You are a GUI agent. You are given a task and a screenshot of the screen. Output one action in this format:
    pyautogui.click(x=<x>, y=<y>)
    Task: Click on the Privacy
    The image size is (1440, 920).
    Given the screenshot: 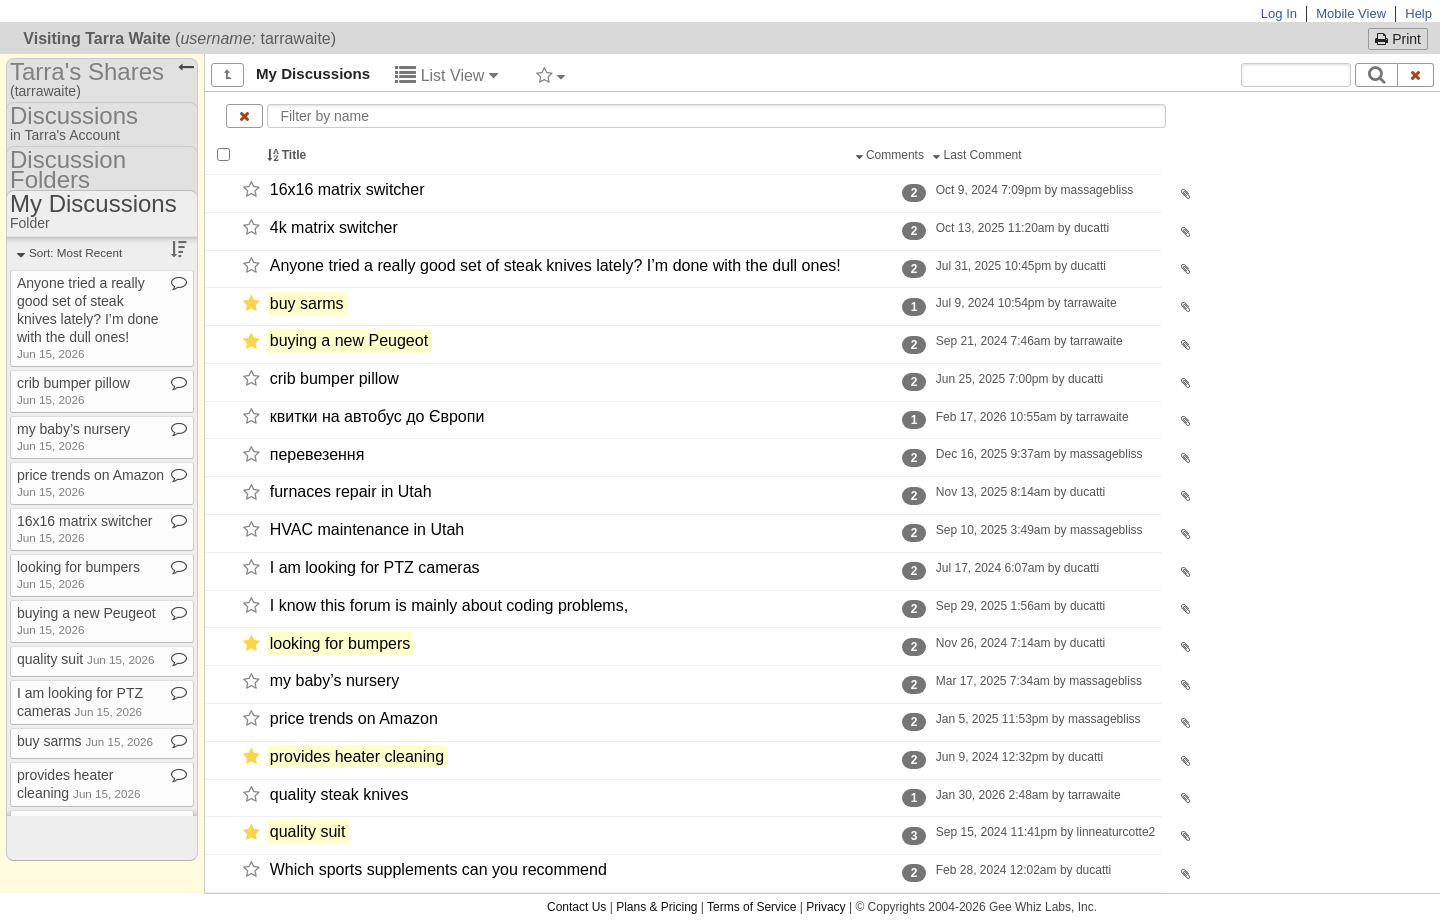 What is the action you would take?
    pyautogui.click(x=825, y=907)
    